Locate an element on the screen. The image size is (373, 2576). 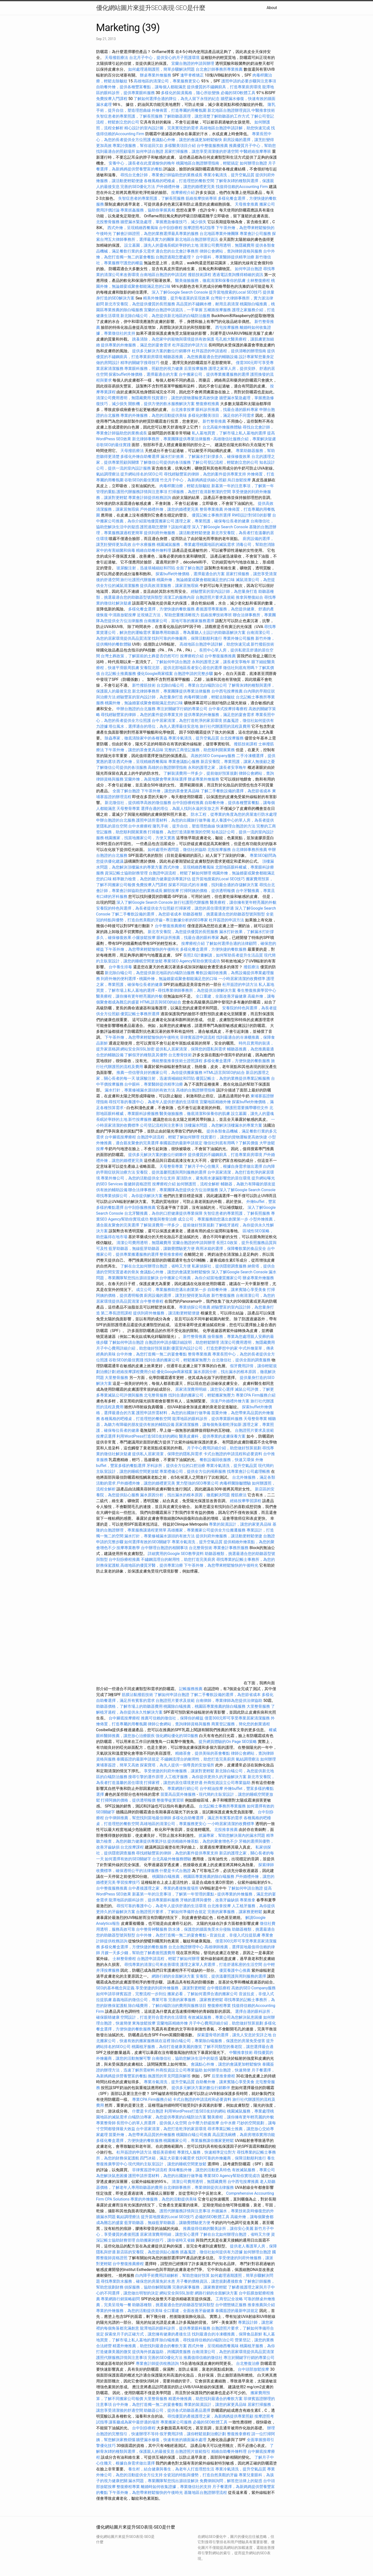
台北除白蟻公司，專業台北白蟻防治公司 is located at coordinates (192, 685).